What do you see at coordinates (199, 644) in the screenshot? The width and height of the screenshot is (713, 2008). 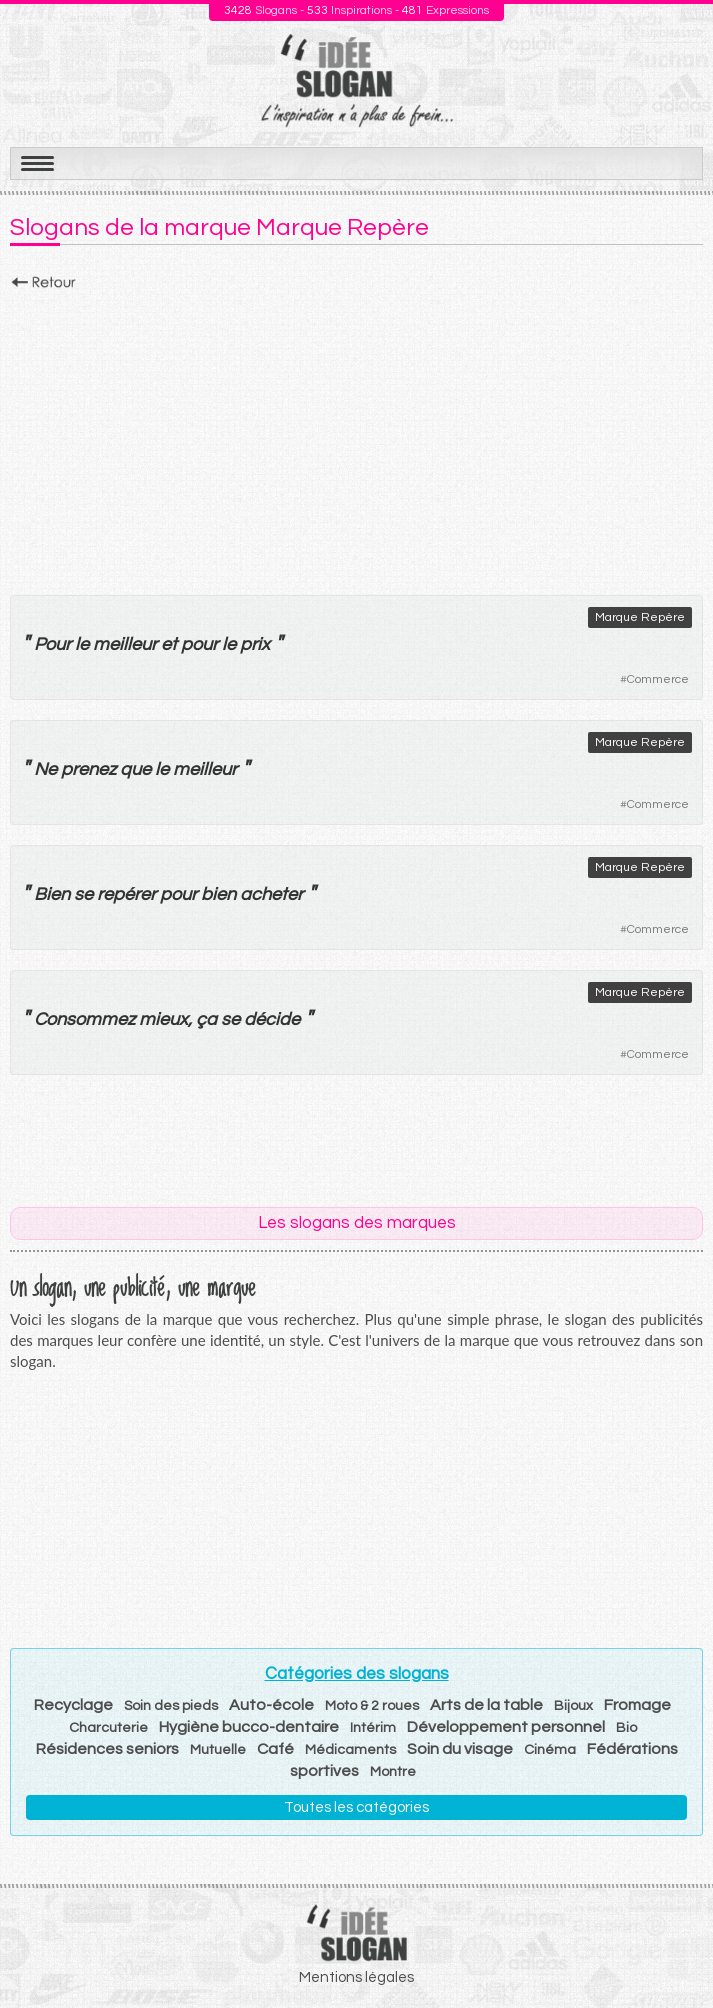 I see `pour` at bounding box center [199, 644].